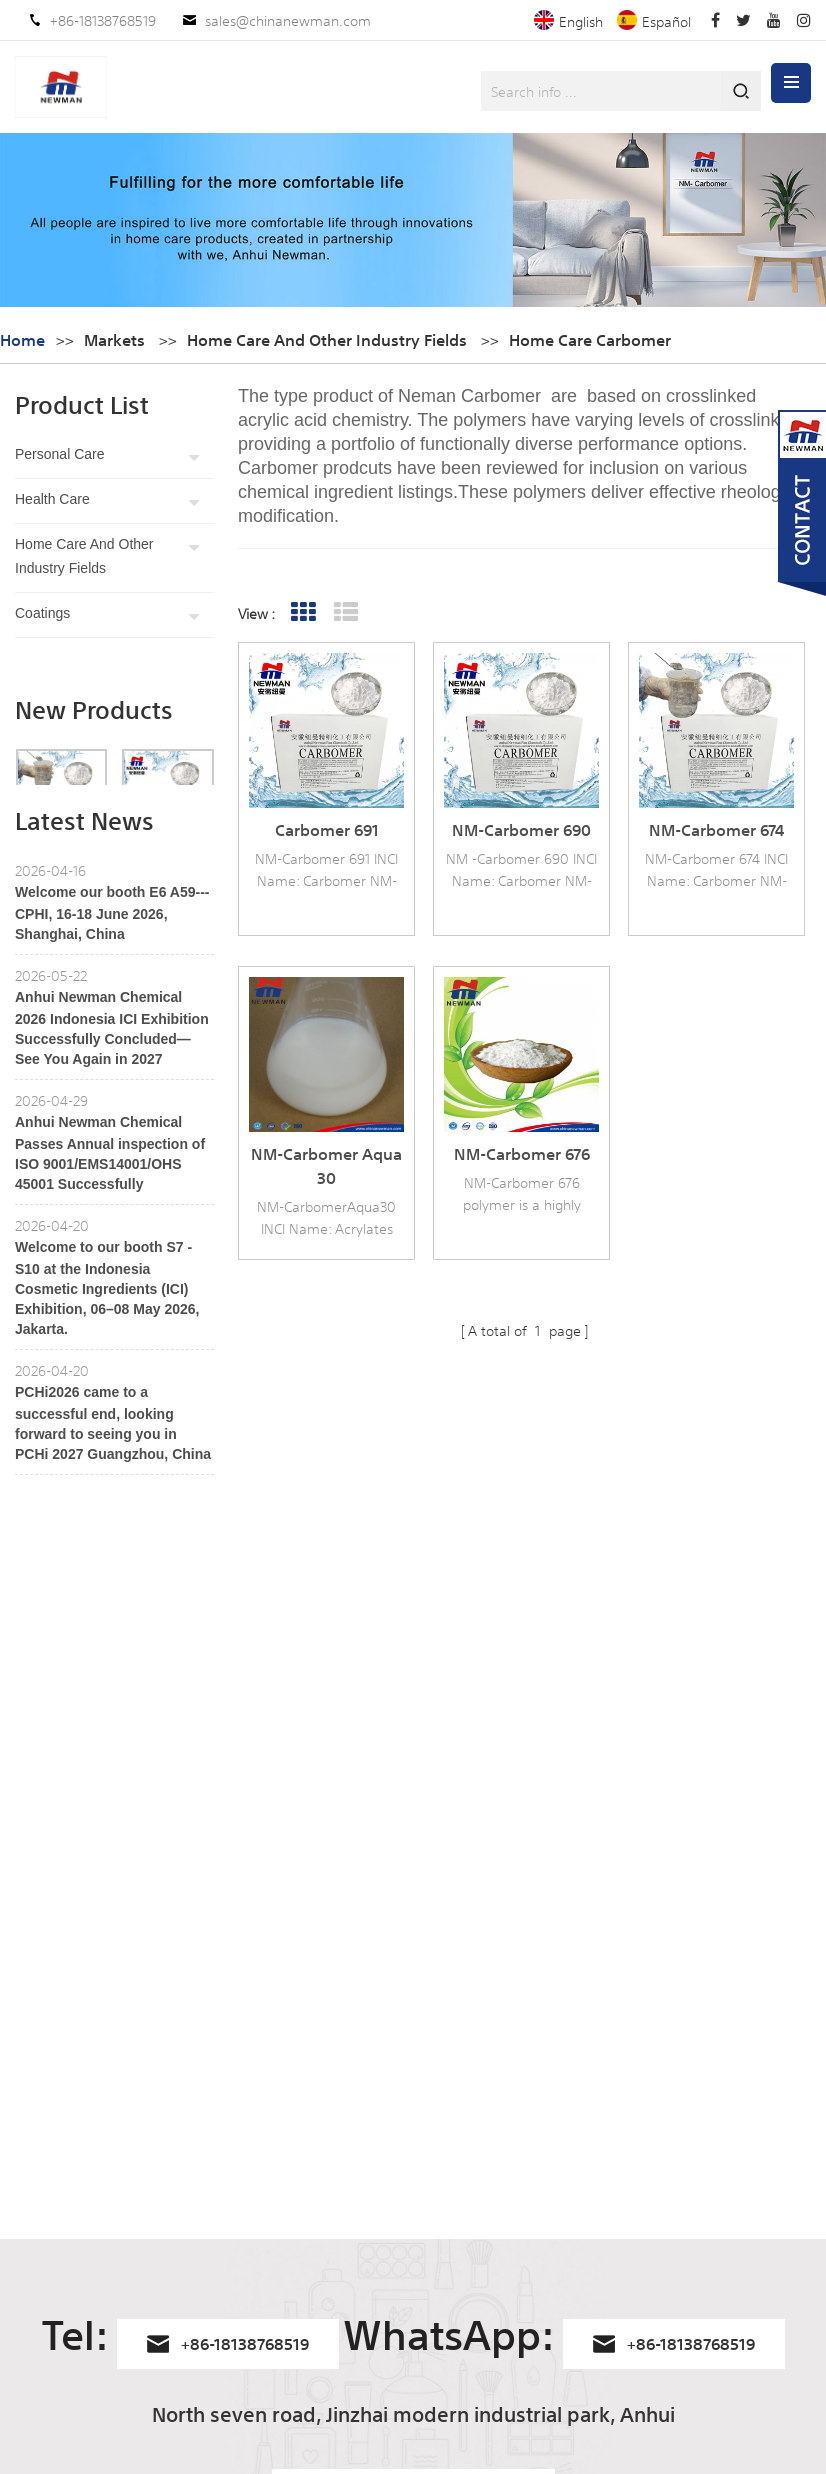 This screenshot has width=826, height=2474. What do you see at coordinates (241, 2144) in the screenshot?
I see `Carbomer 941 G` at bounding box center [241, 2144].